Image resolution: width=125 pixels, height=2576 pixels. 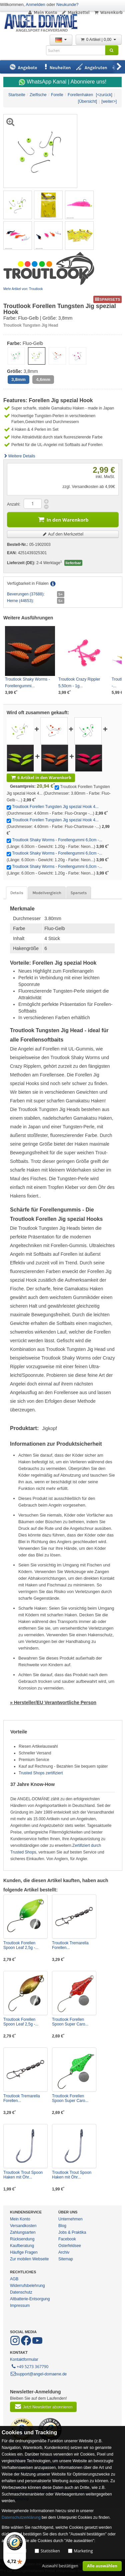 I want to click on 0 Artikel | 0,00, so click(x=98, y=39).